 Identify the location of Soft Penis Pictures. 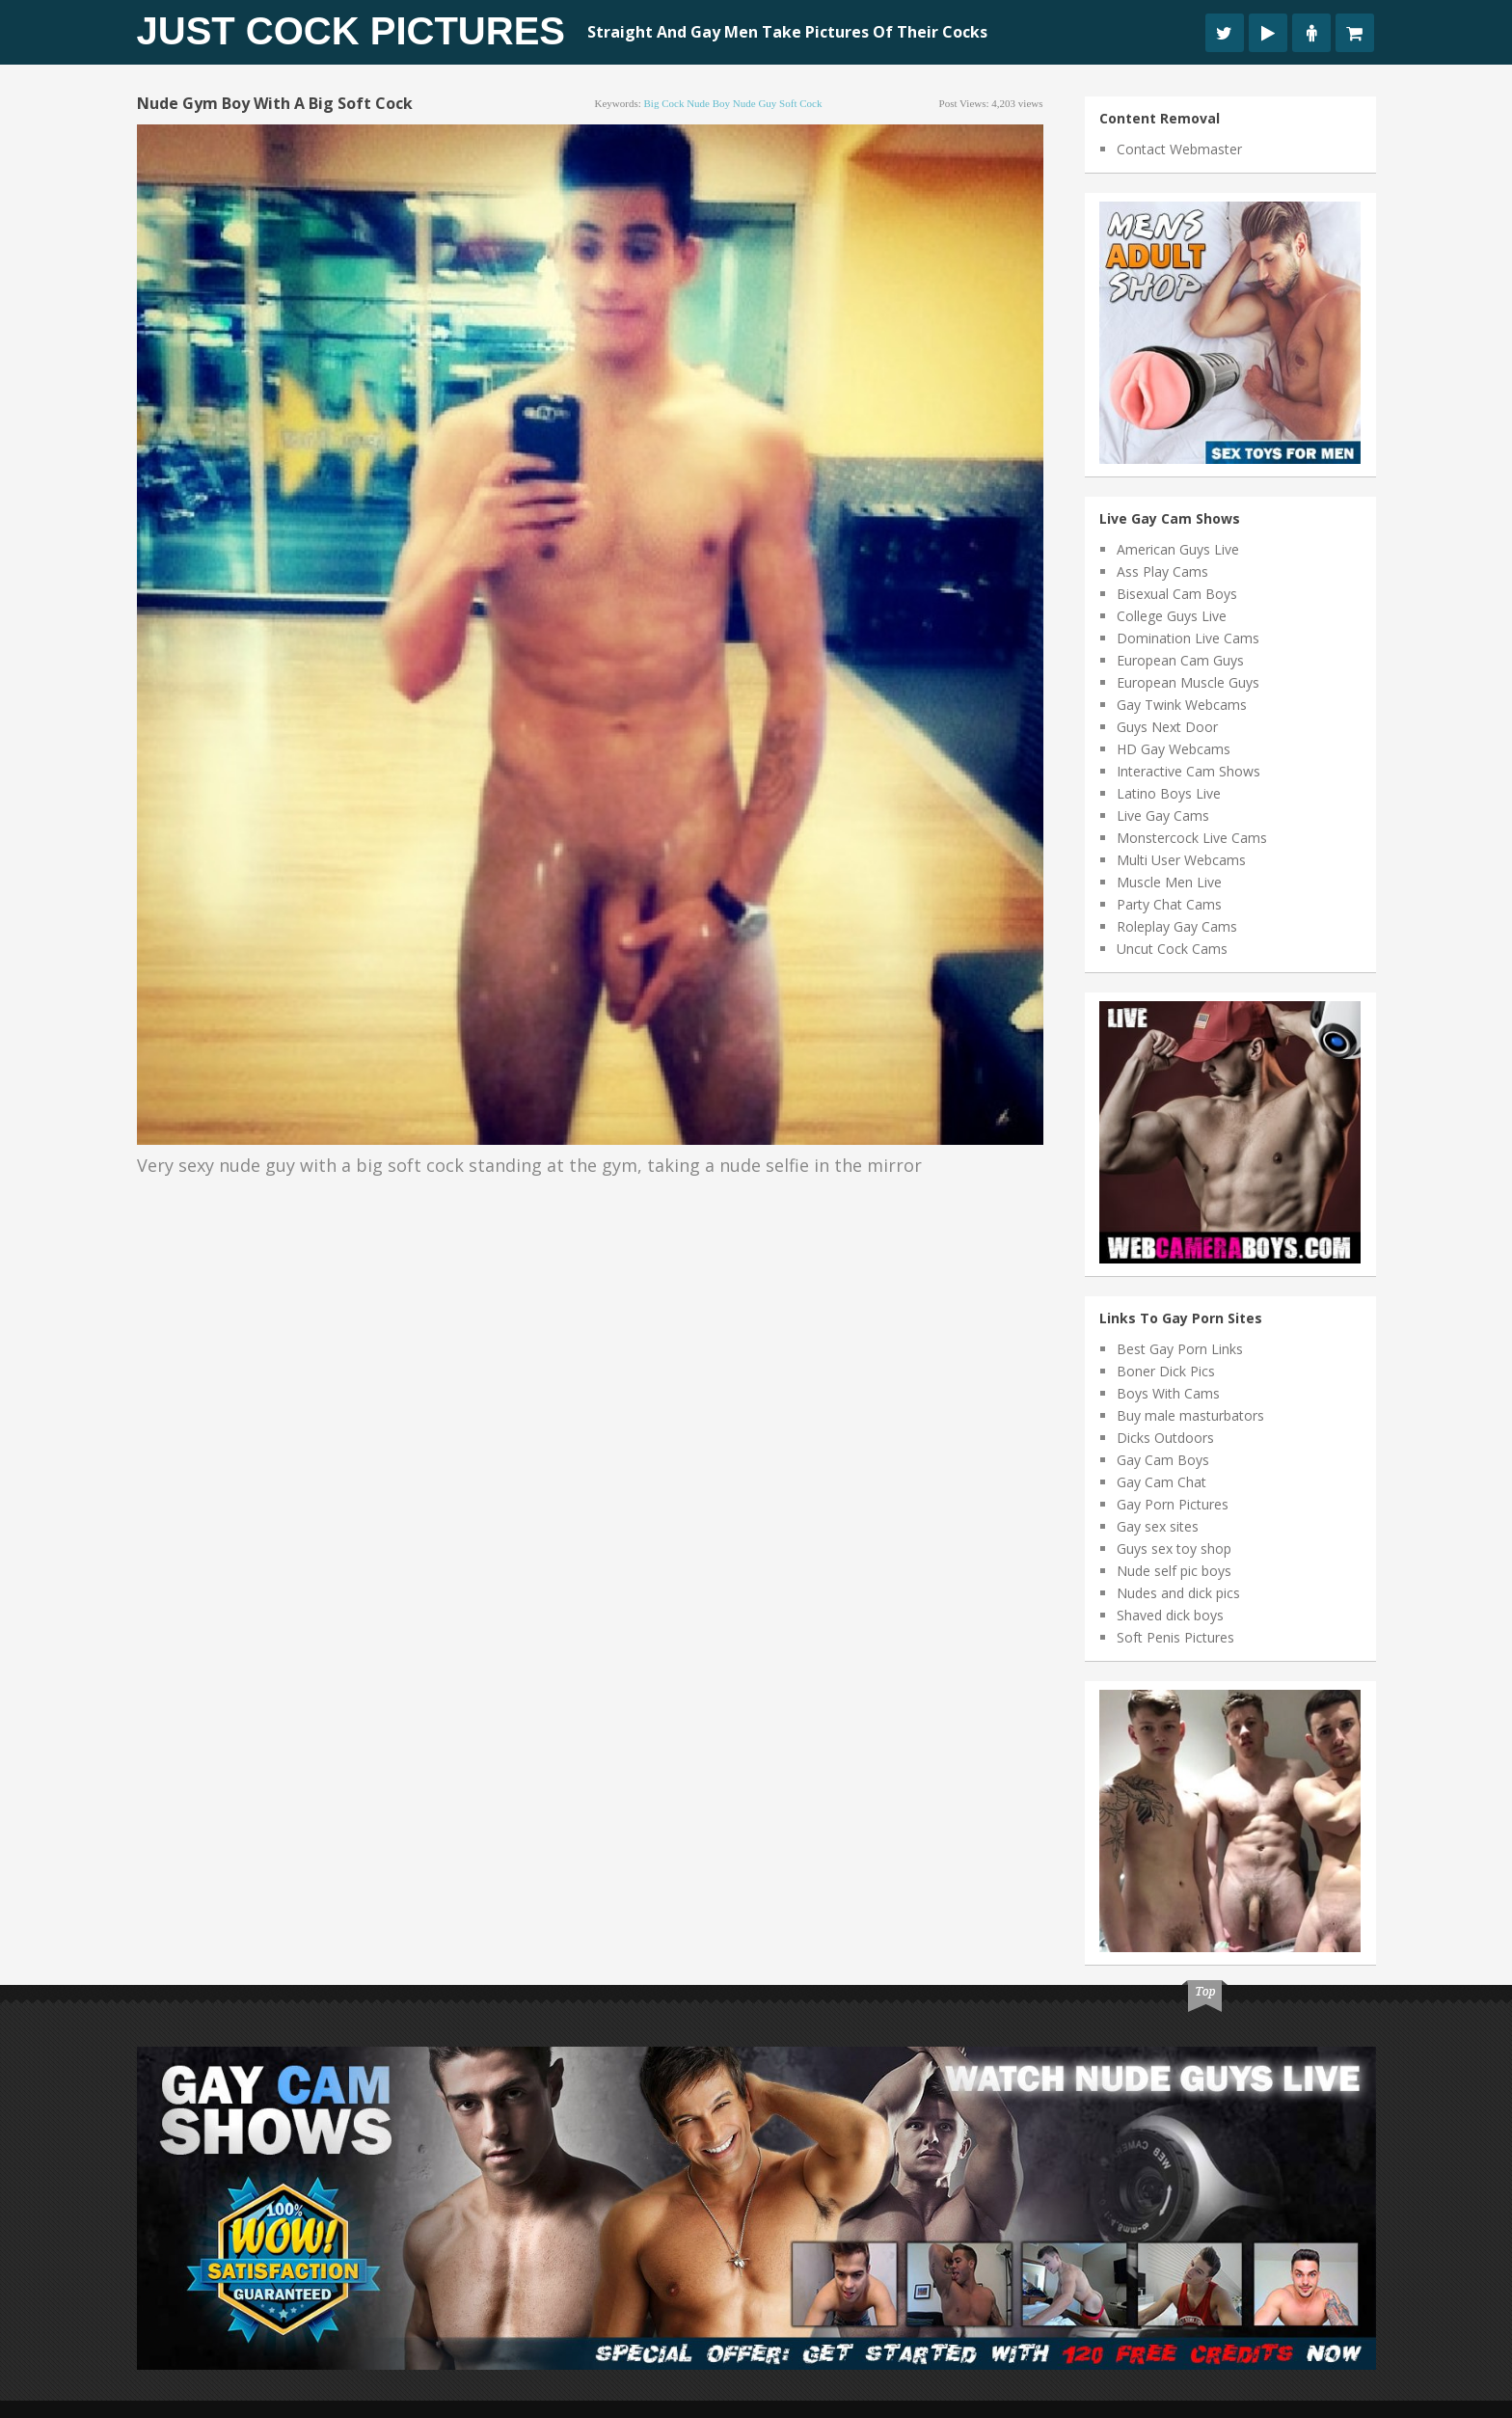
(1175, 1637).